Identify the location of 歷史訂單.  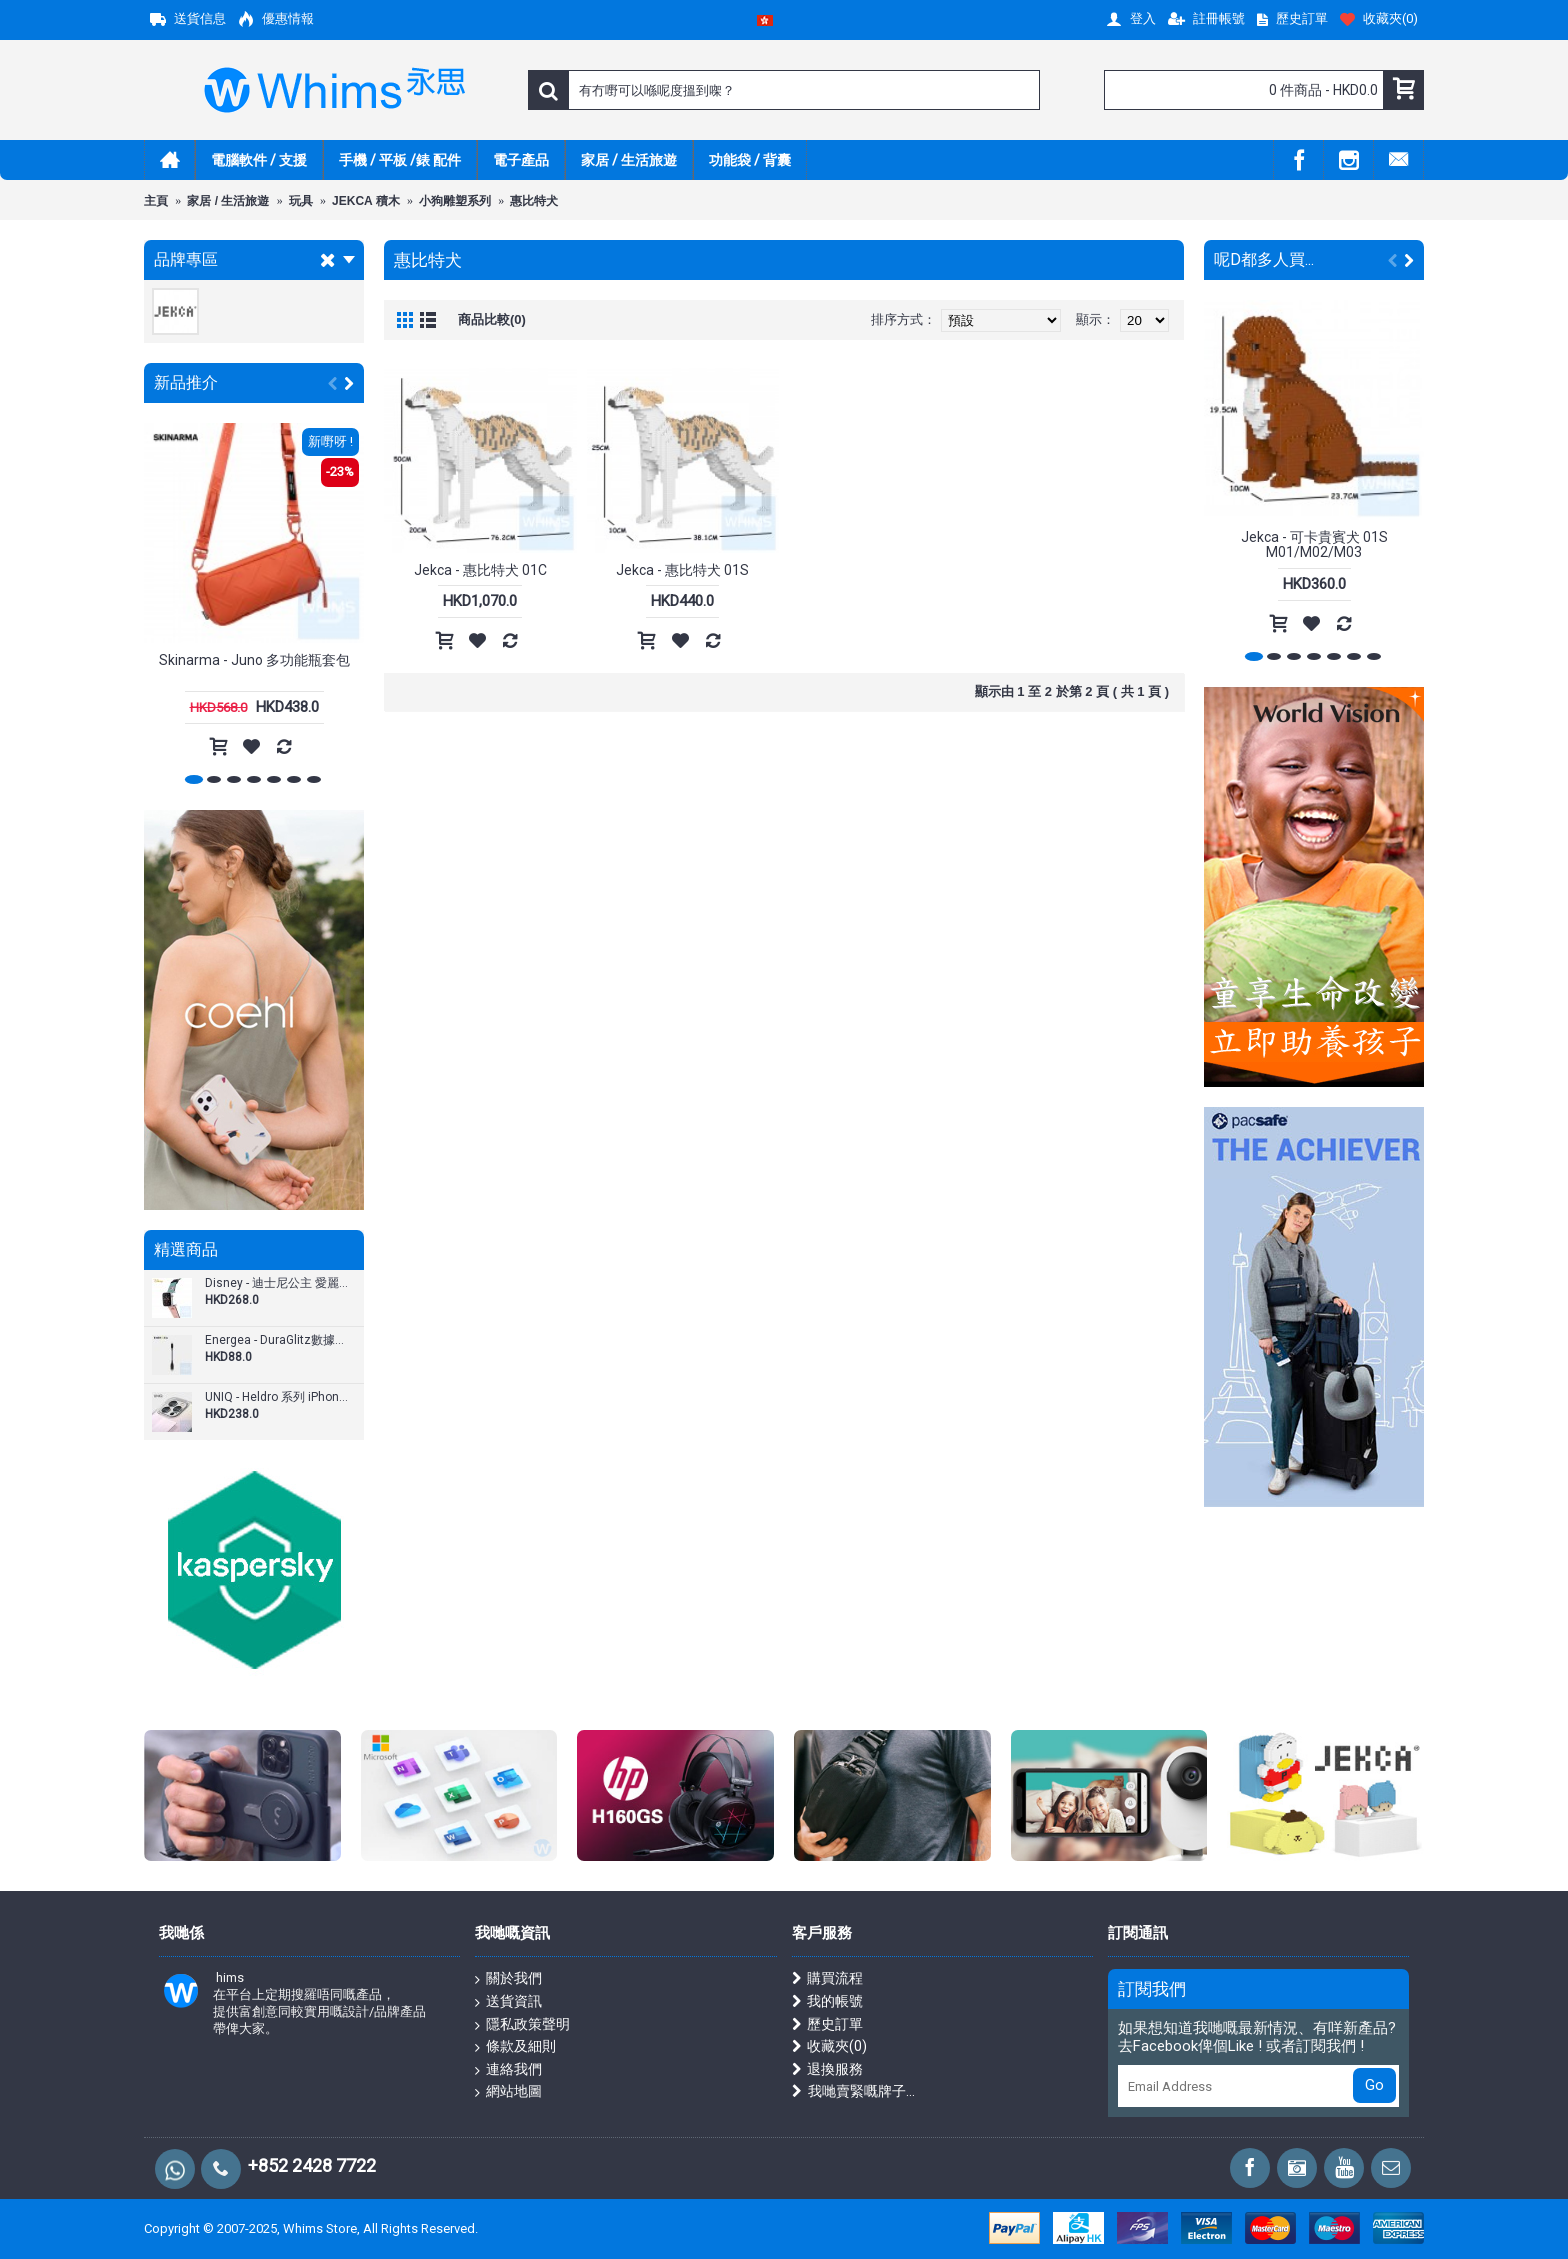
(827, 2024).